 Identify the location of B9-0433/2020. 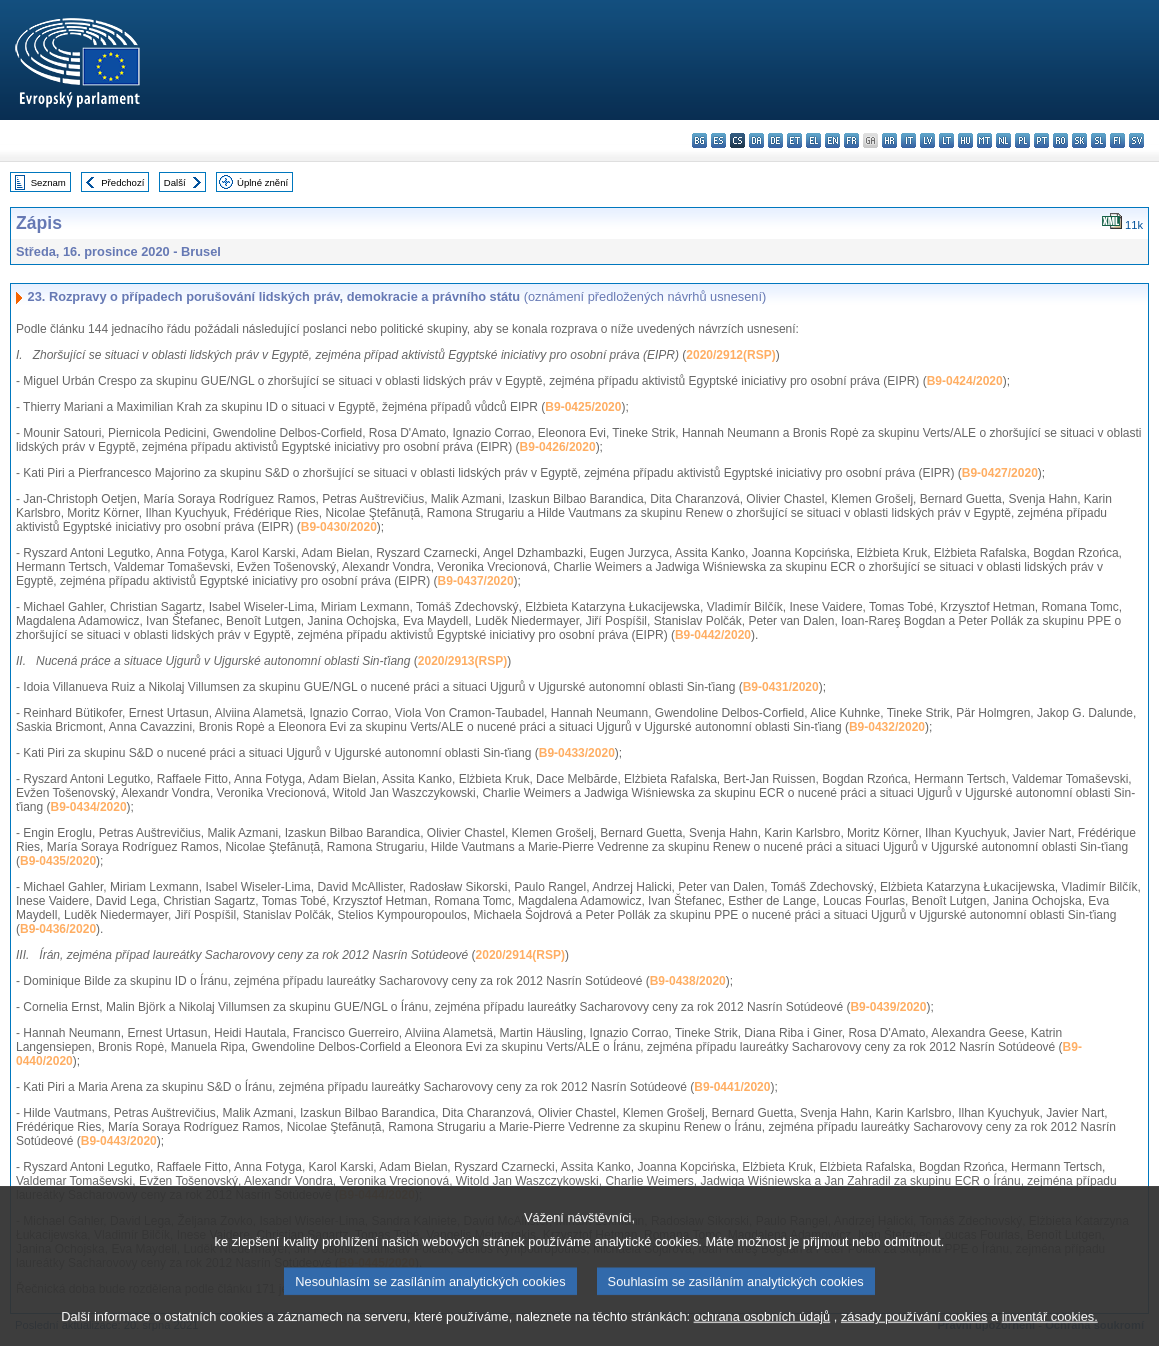
(577, 753).